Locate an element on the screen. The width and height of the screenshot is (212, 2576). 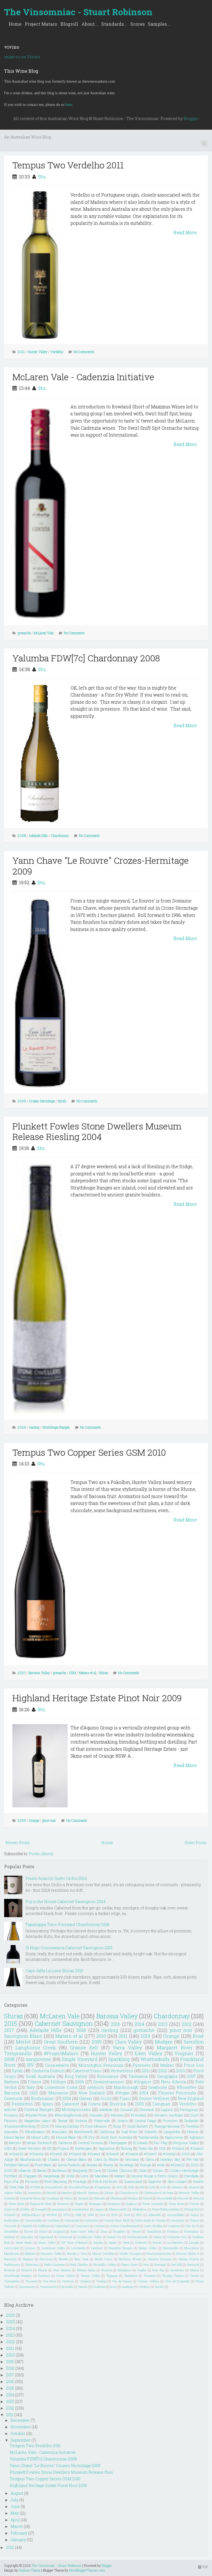
Puglia is located at coordinates (79, 2204).